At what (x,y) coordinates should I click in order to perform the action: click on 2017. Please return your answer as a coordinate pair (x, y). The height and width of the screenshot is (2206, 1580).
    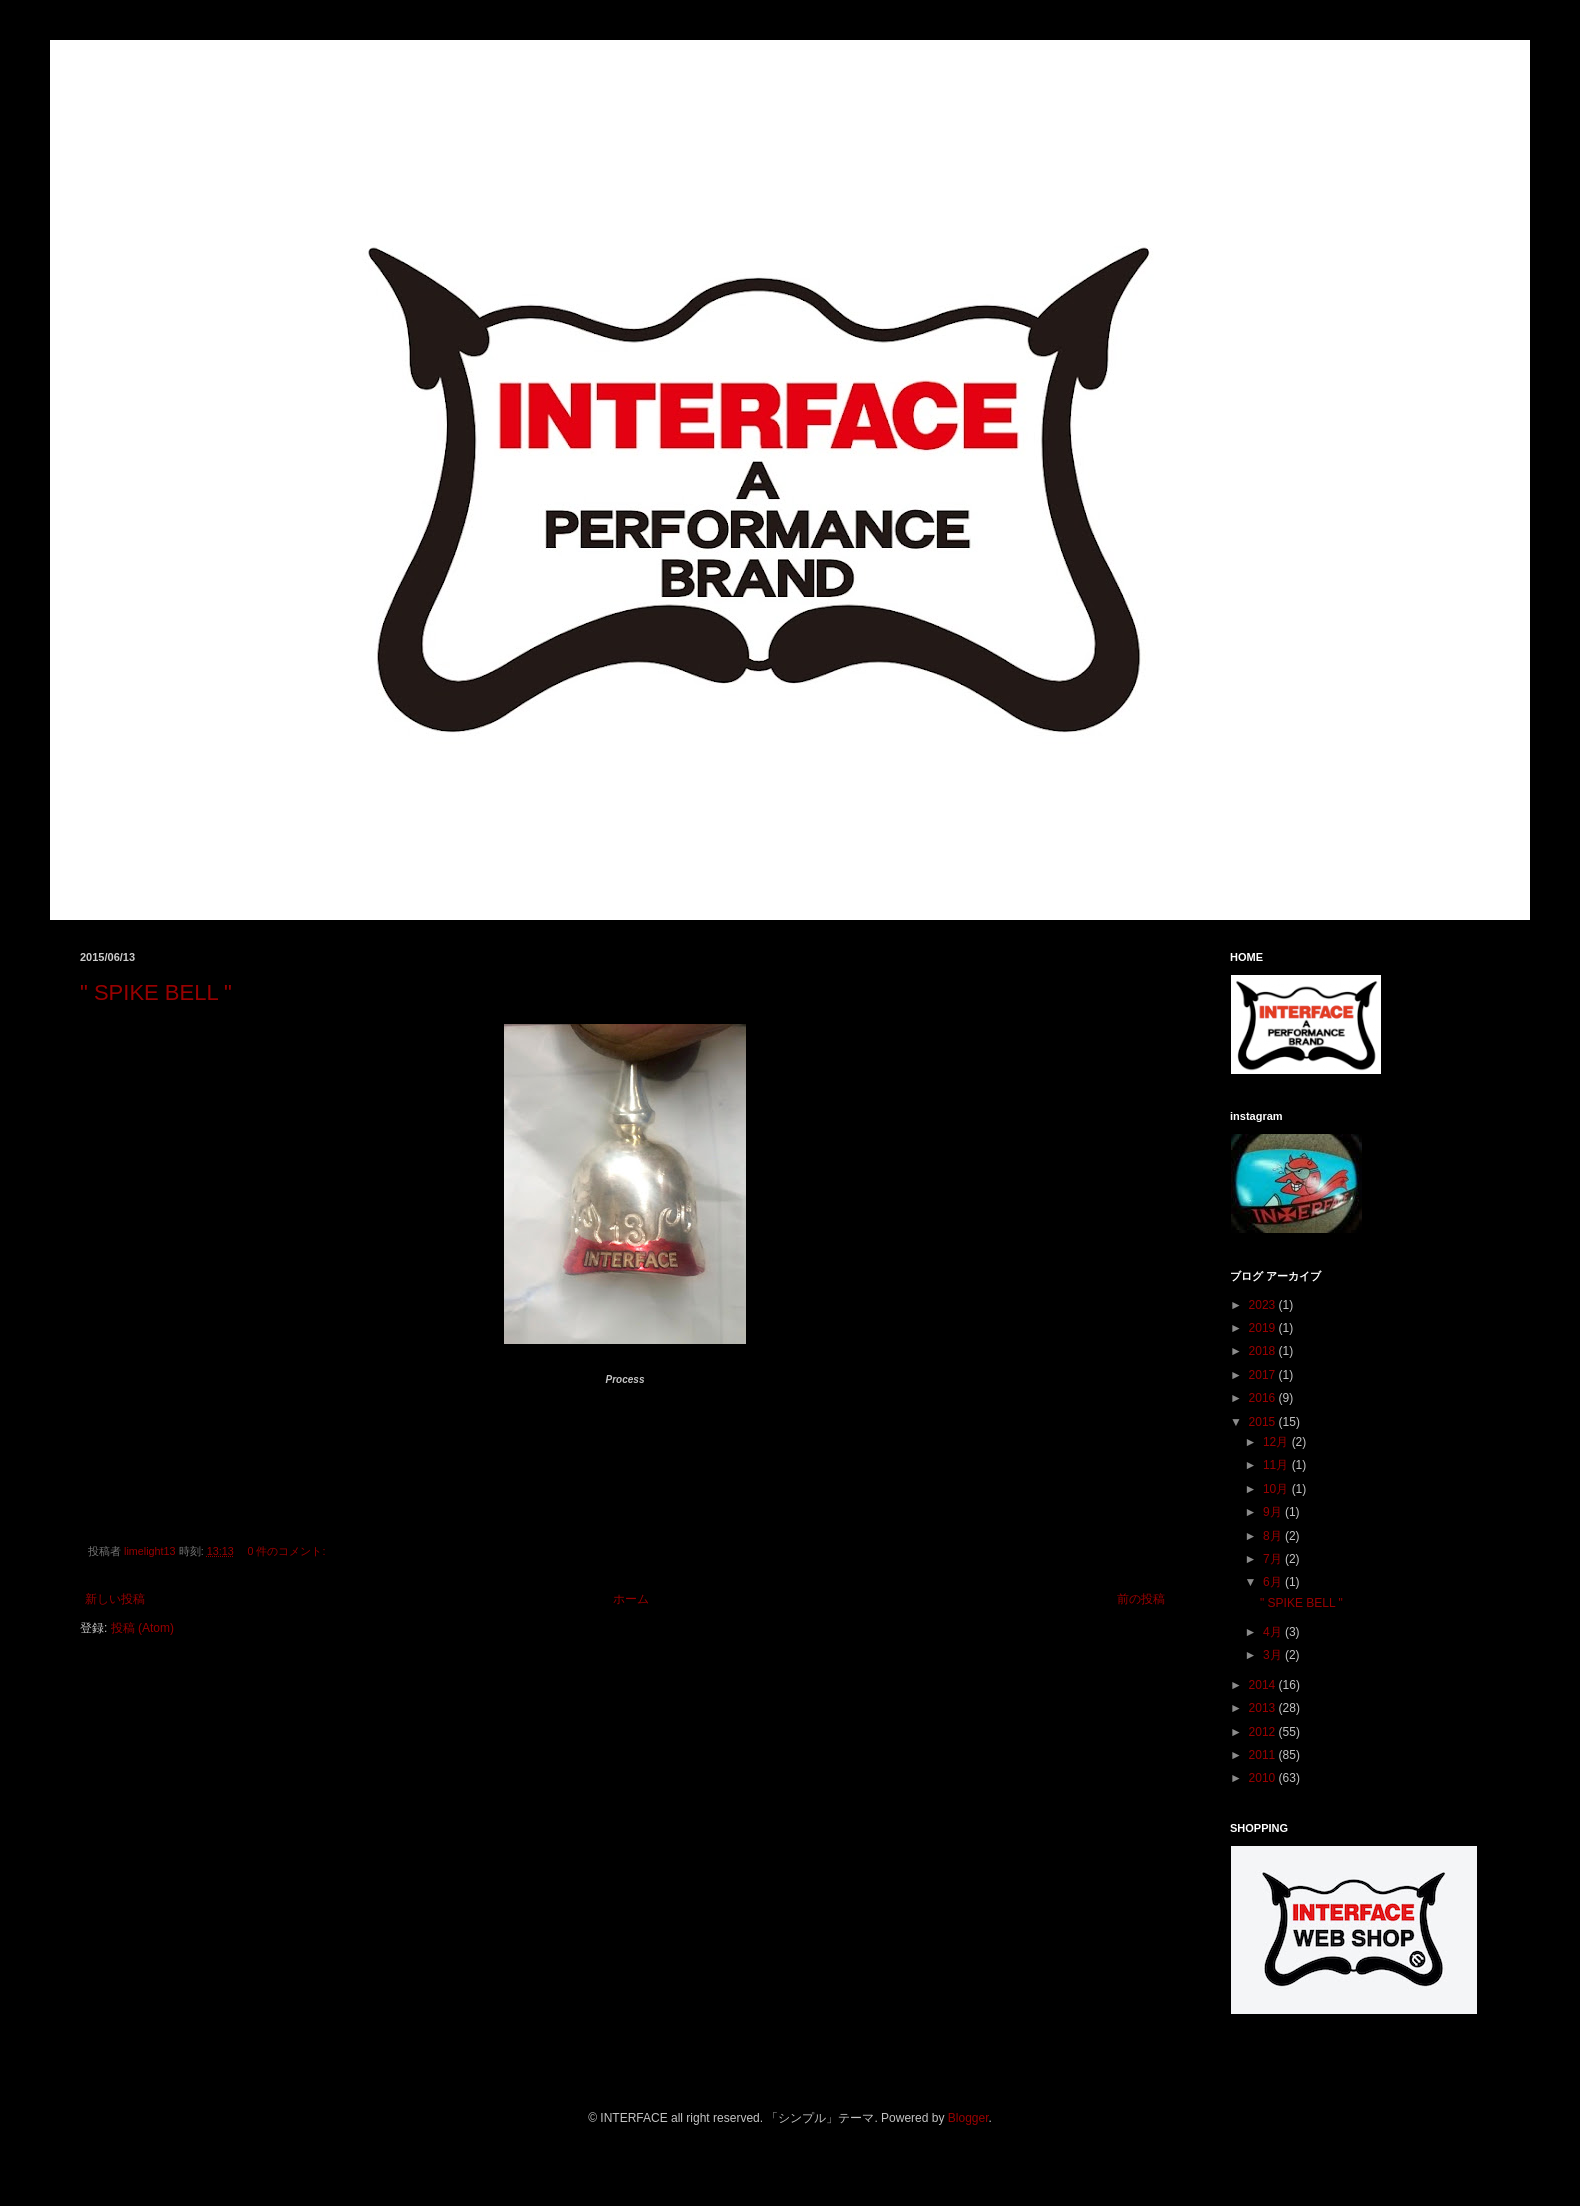
    Looking at the image, I should click on (1264, 1375).